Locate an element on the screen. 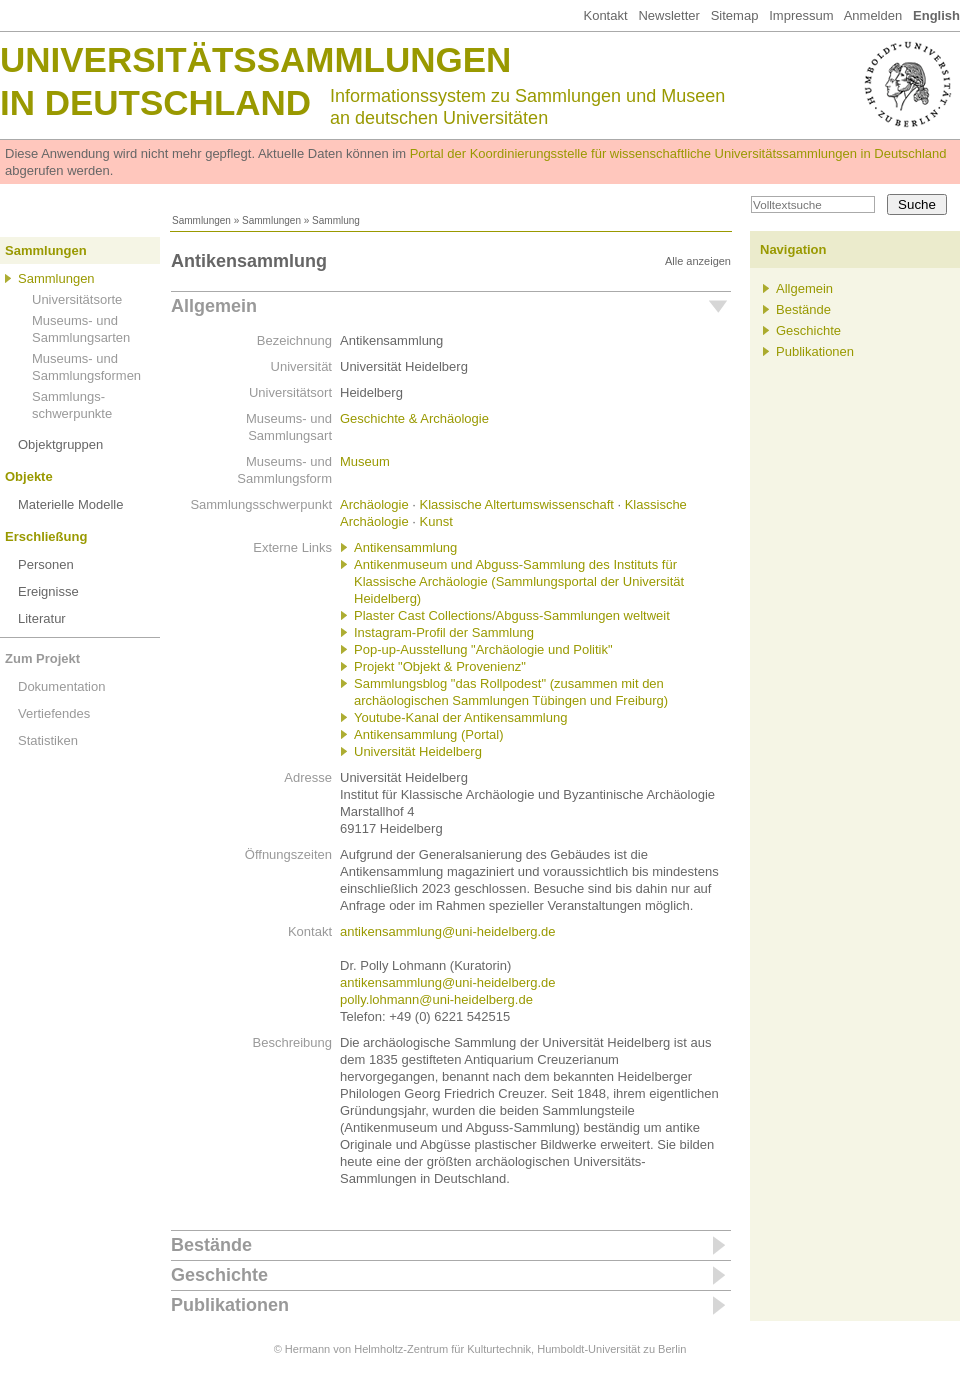 The image size is (960, 1378). Sammlungen is located at coordinates (201, 220).